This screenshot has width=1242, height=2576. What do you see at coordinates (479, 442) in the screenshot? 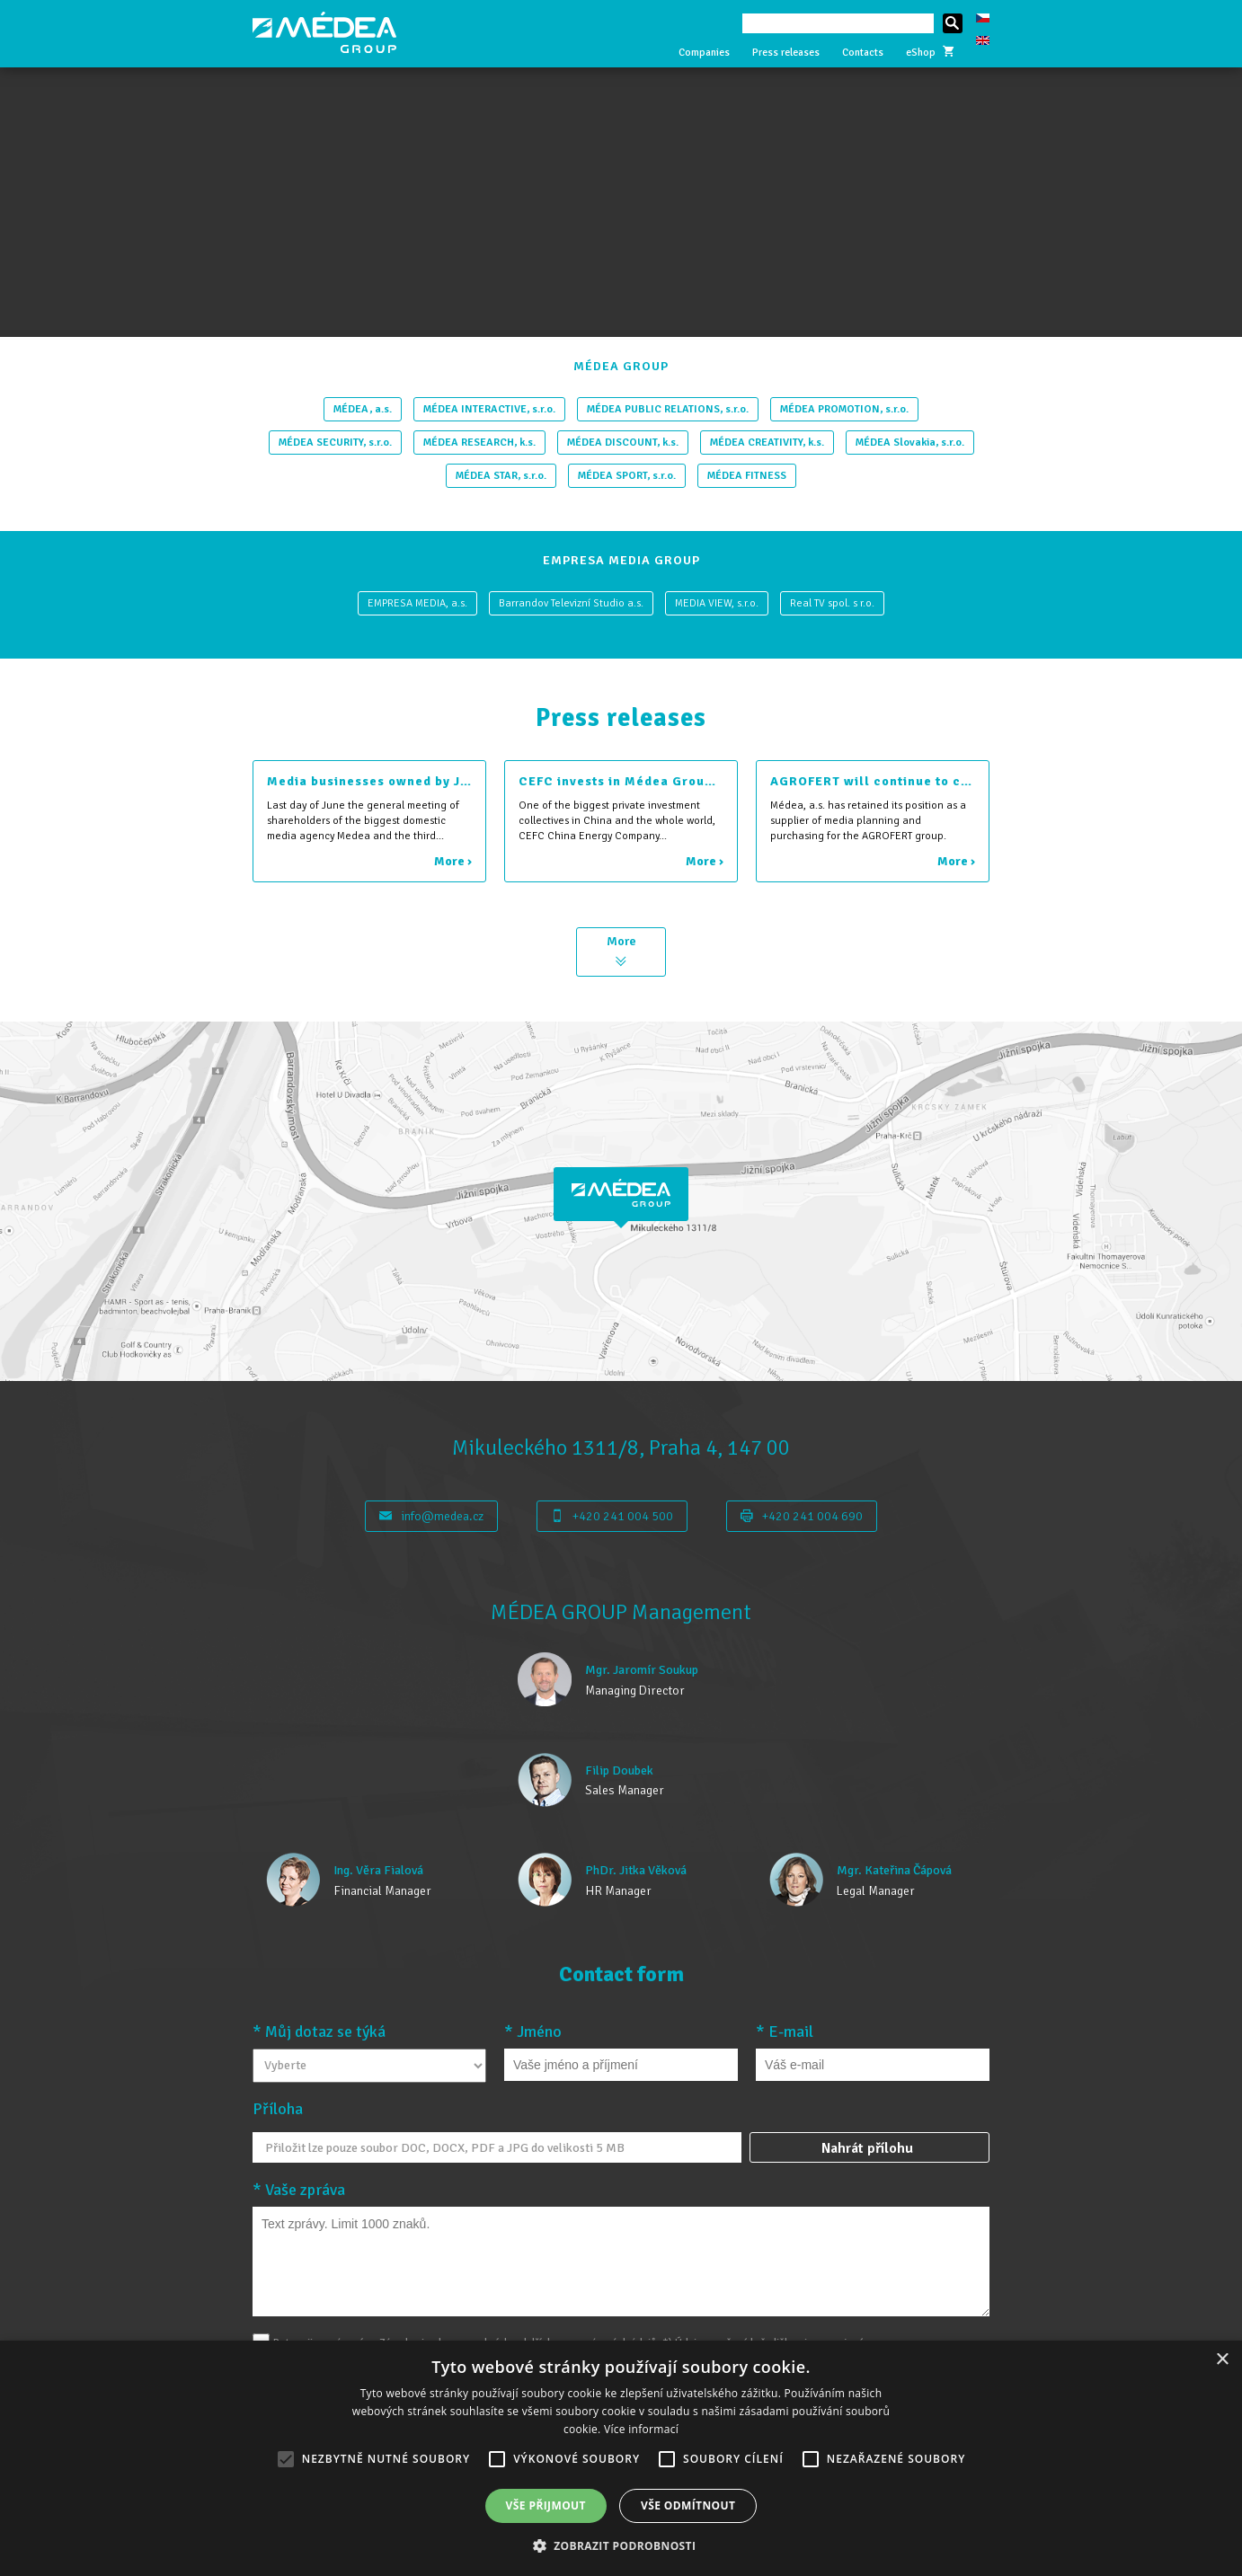
I see `MÉDEA RESEARCH, k.s.` at bounding box center [479, 442].